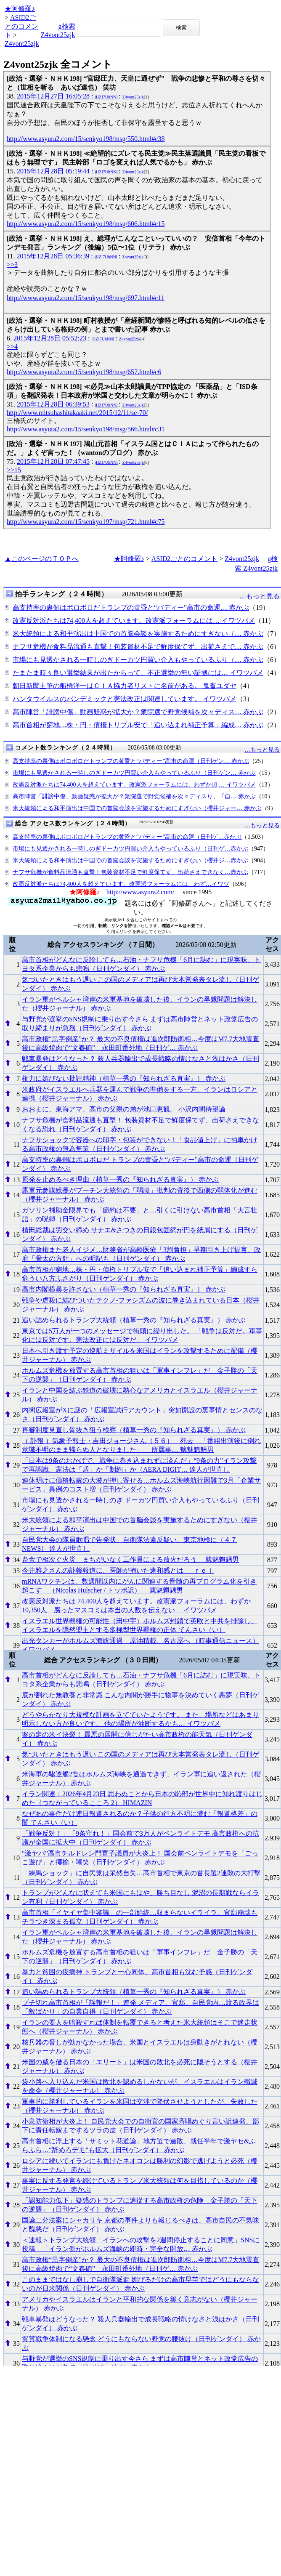  Describe the element at coordinates (140, 892) in the screenshot. I see `http://www.asyura2.com/` at that location.